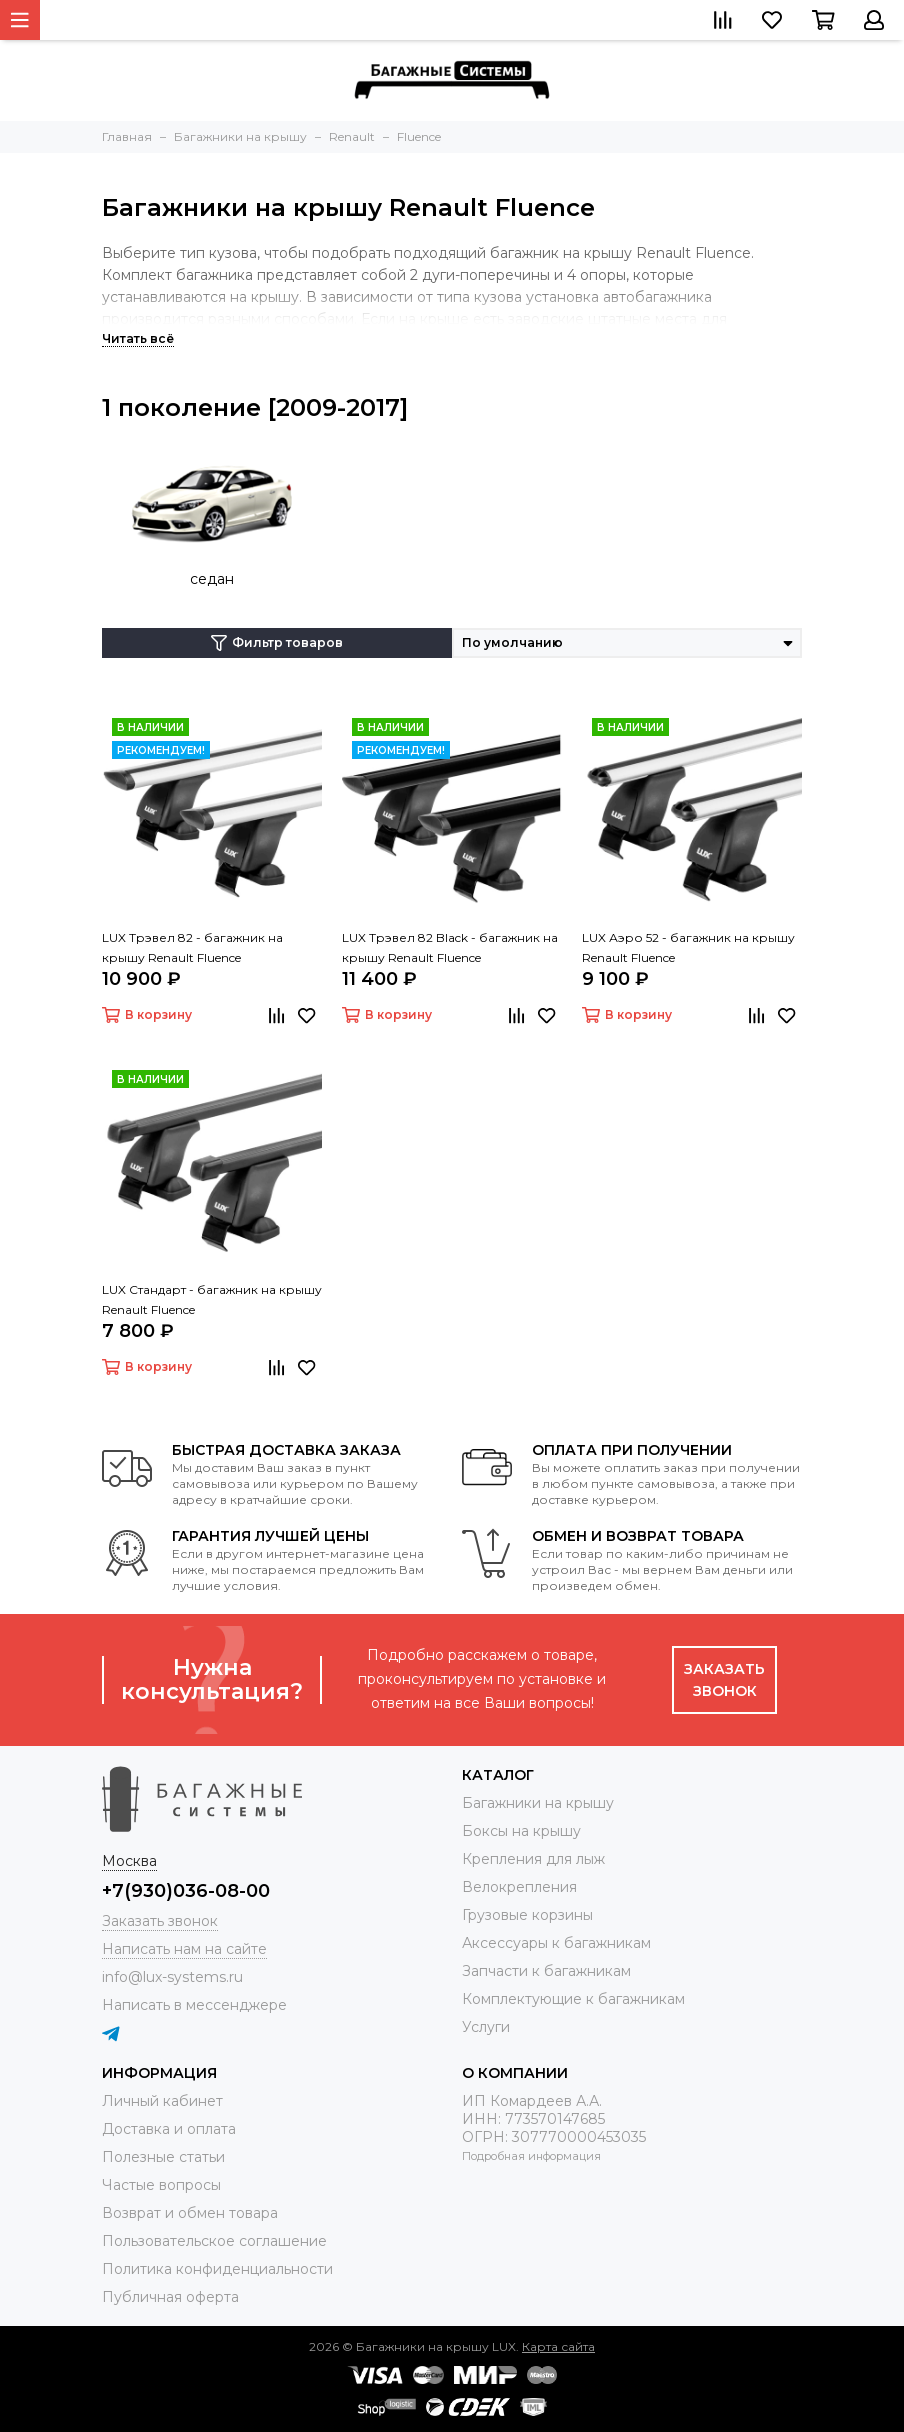 The width and height of the screenshot is (904, 2432). Describe the element at coordinates (573, 1999) in the screenshot. I see `Комплектующие к багажникам` at that location.